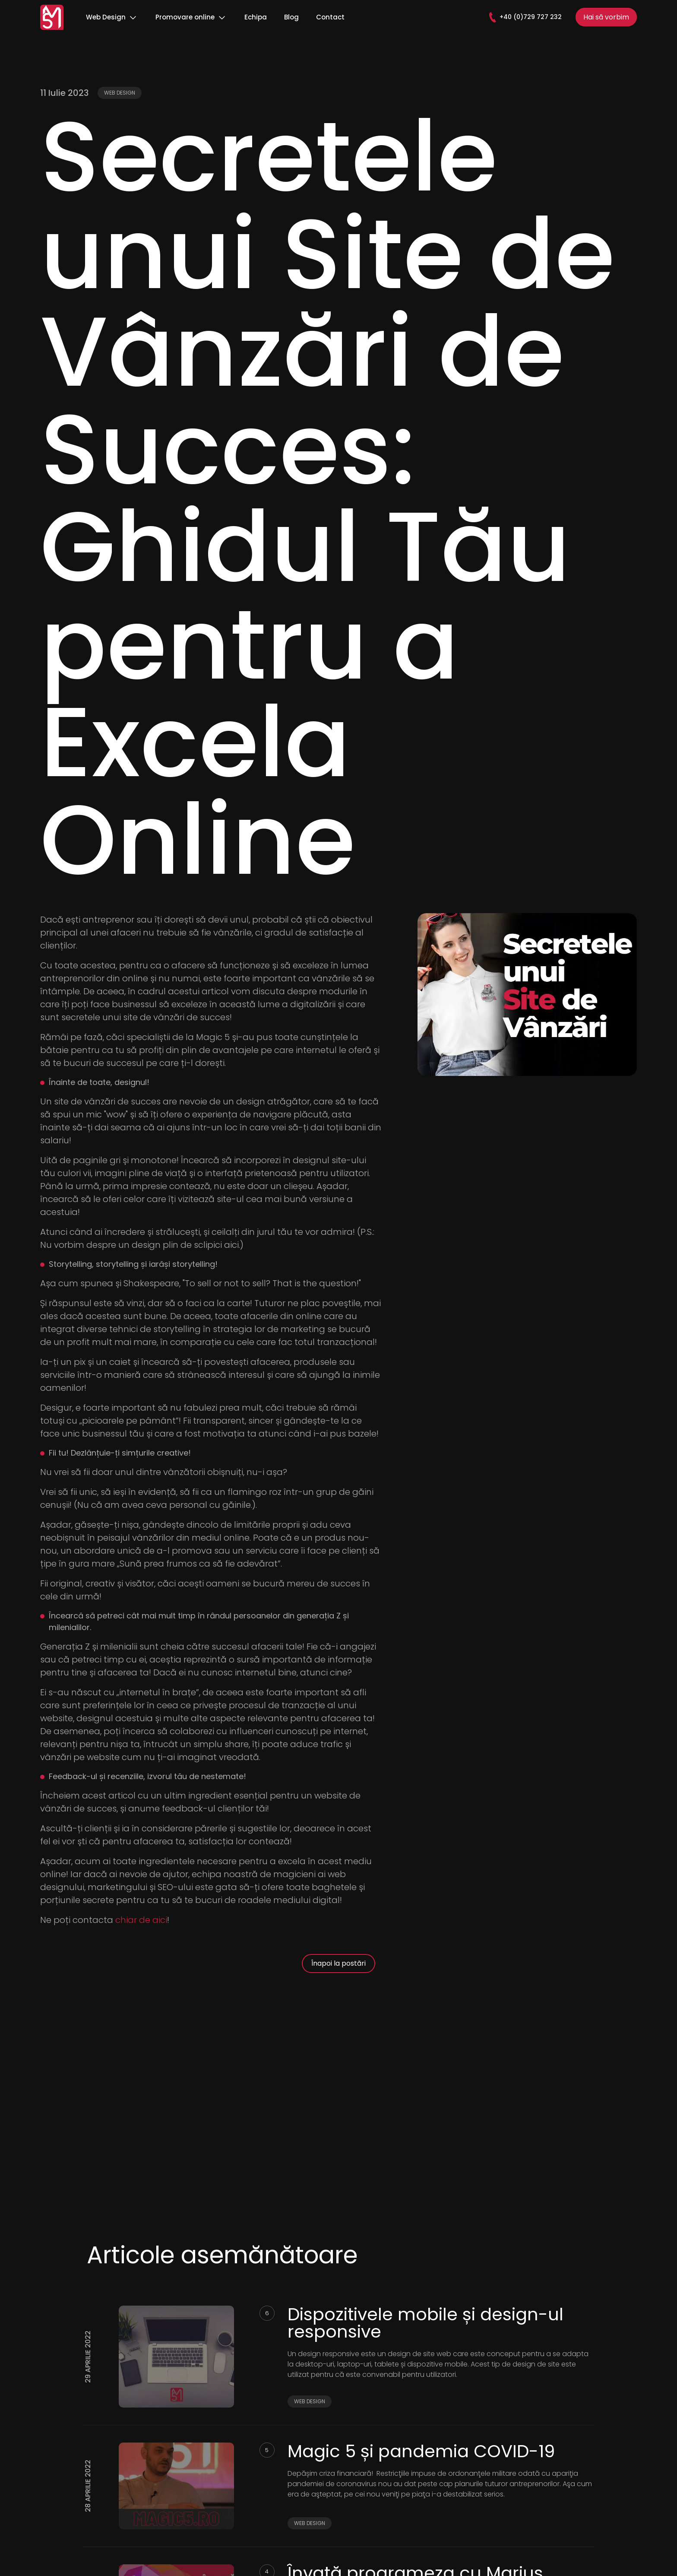  What do you see at coordinates (51, 17) in the screenshot?
I see `[Logo]` at bounding box center [51, 17].